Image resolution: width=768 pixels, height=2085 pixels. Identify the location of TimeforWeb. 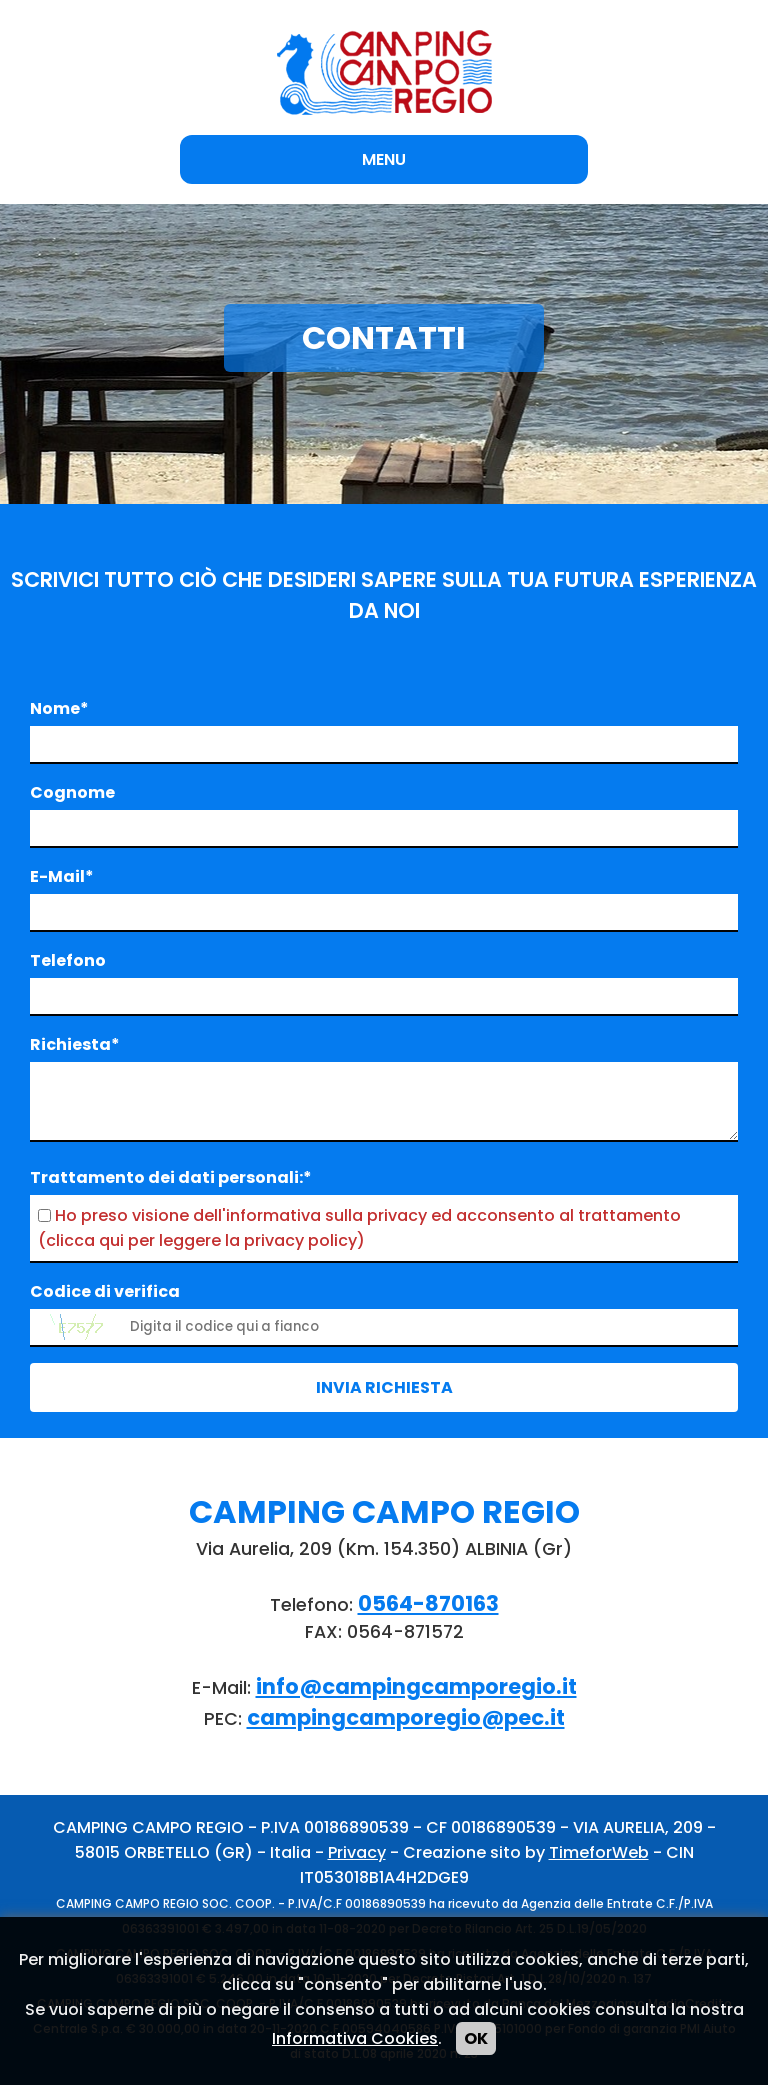
(599, 1852).